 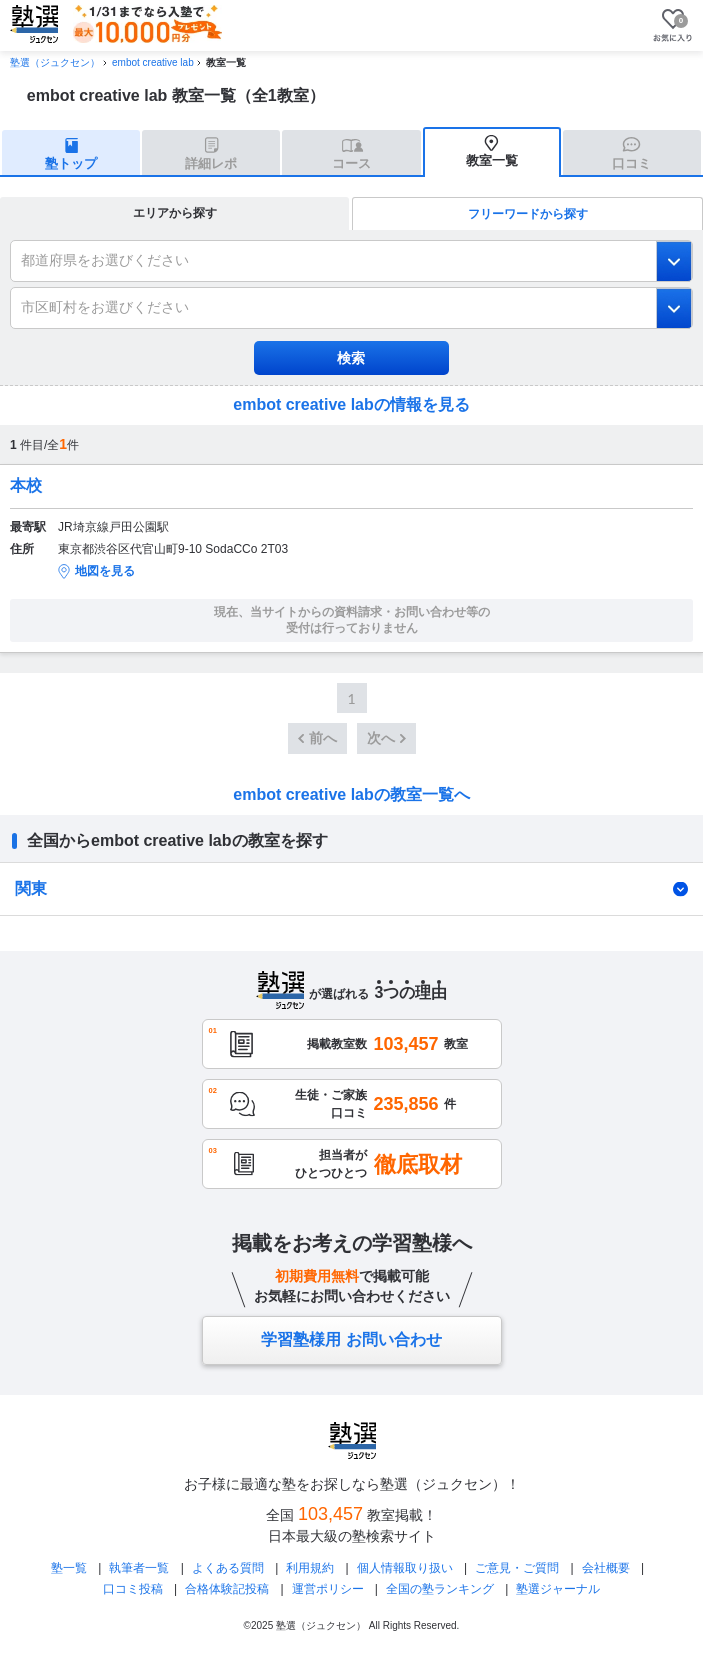 I want to click on 合格体験記投稿, so click(x=227, y=1589).